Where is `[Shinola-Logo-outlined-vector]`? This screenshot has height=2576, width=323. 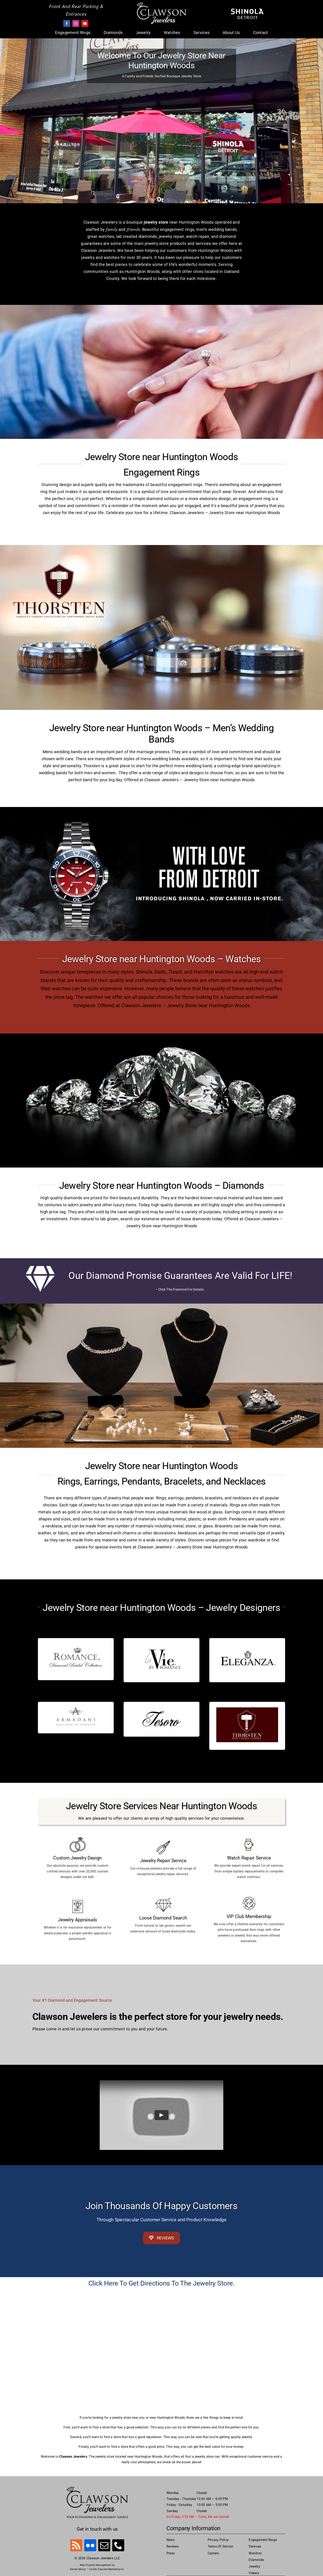 [Shinola-Logo-outlined-vector] is located at coordinates (247, 10).